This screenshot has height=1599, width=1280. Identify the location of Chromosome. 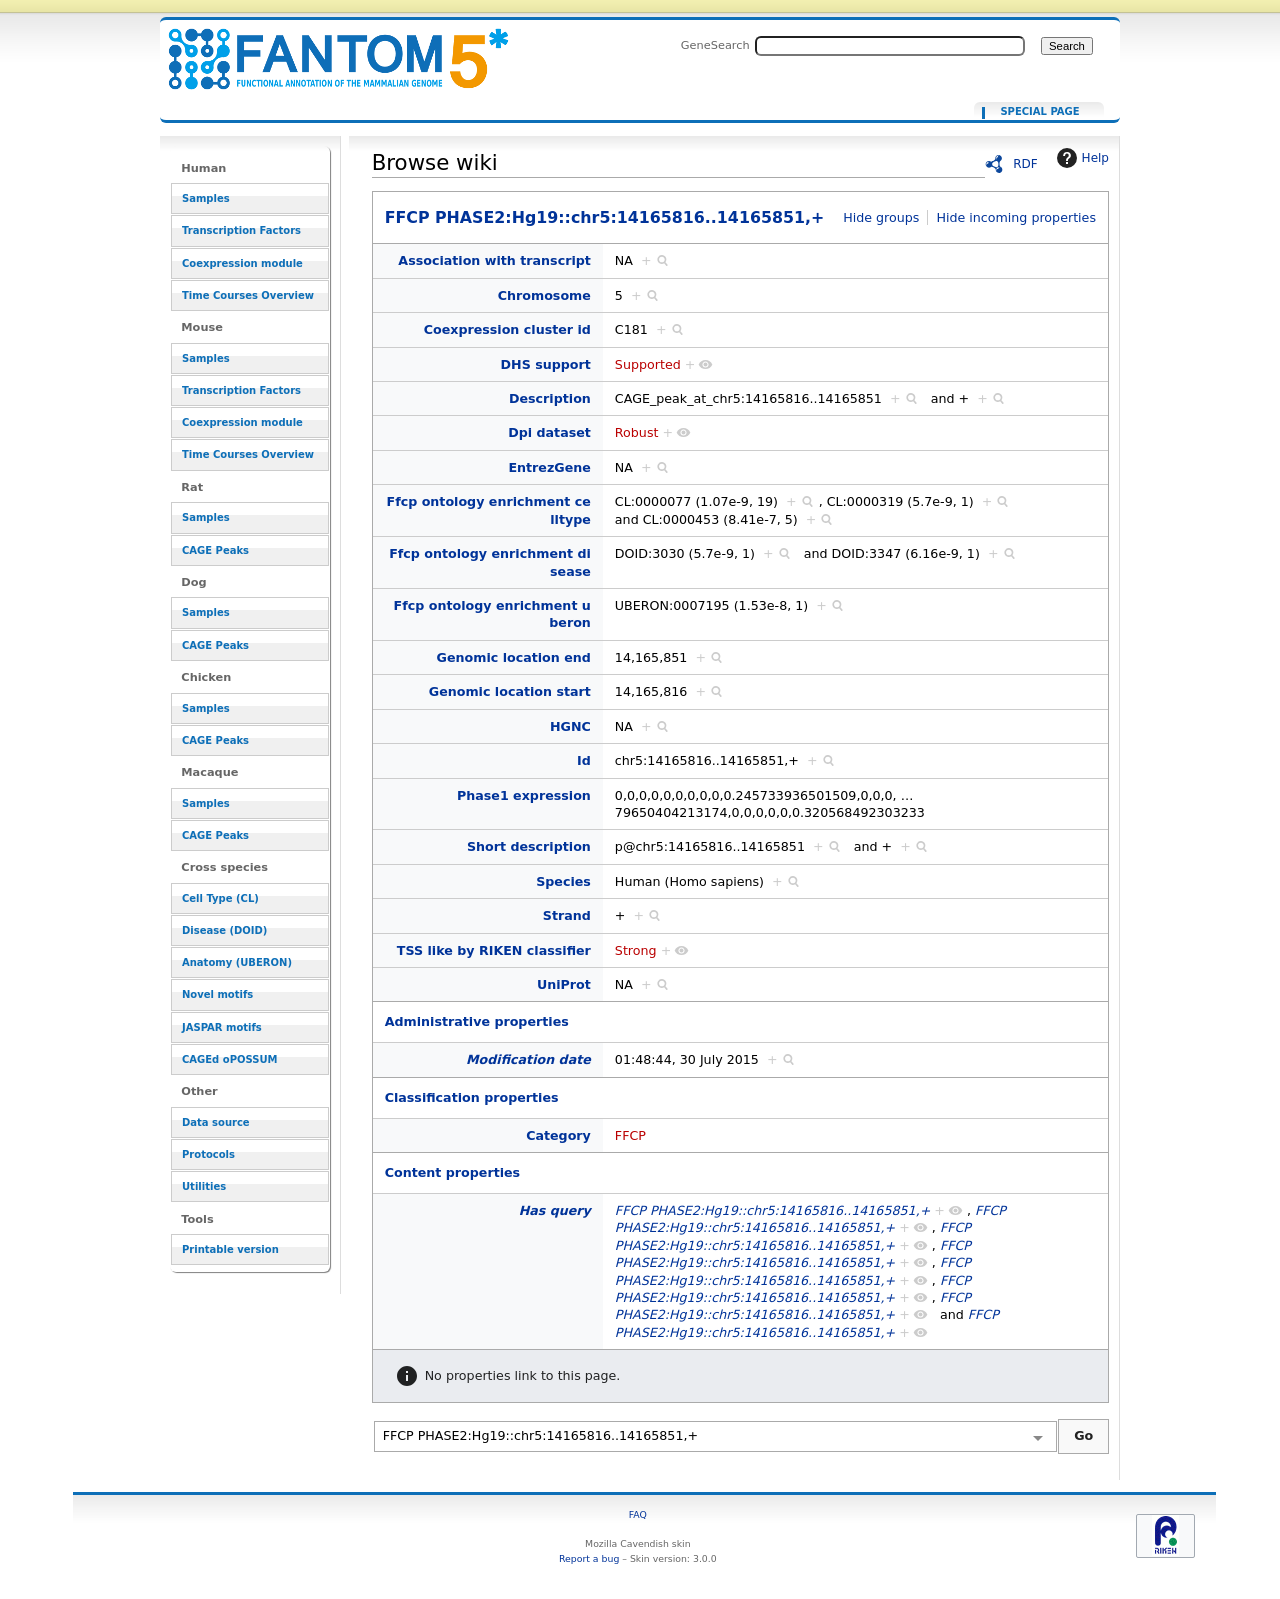
(544, 295).